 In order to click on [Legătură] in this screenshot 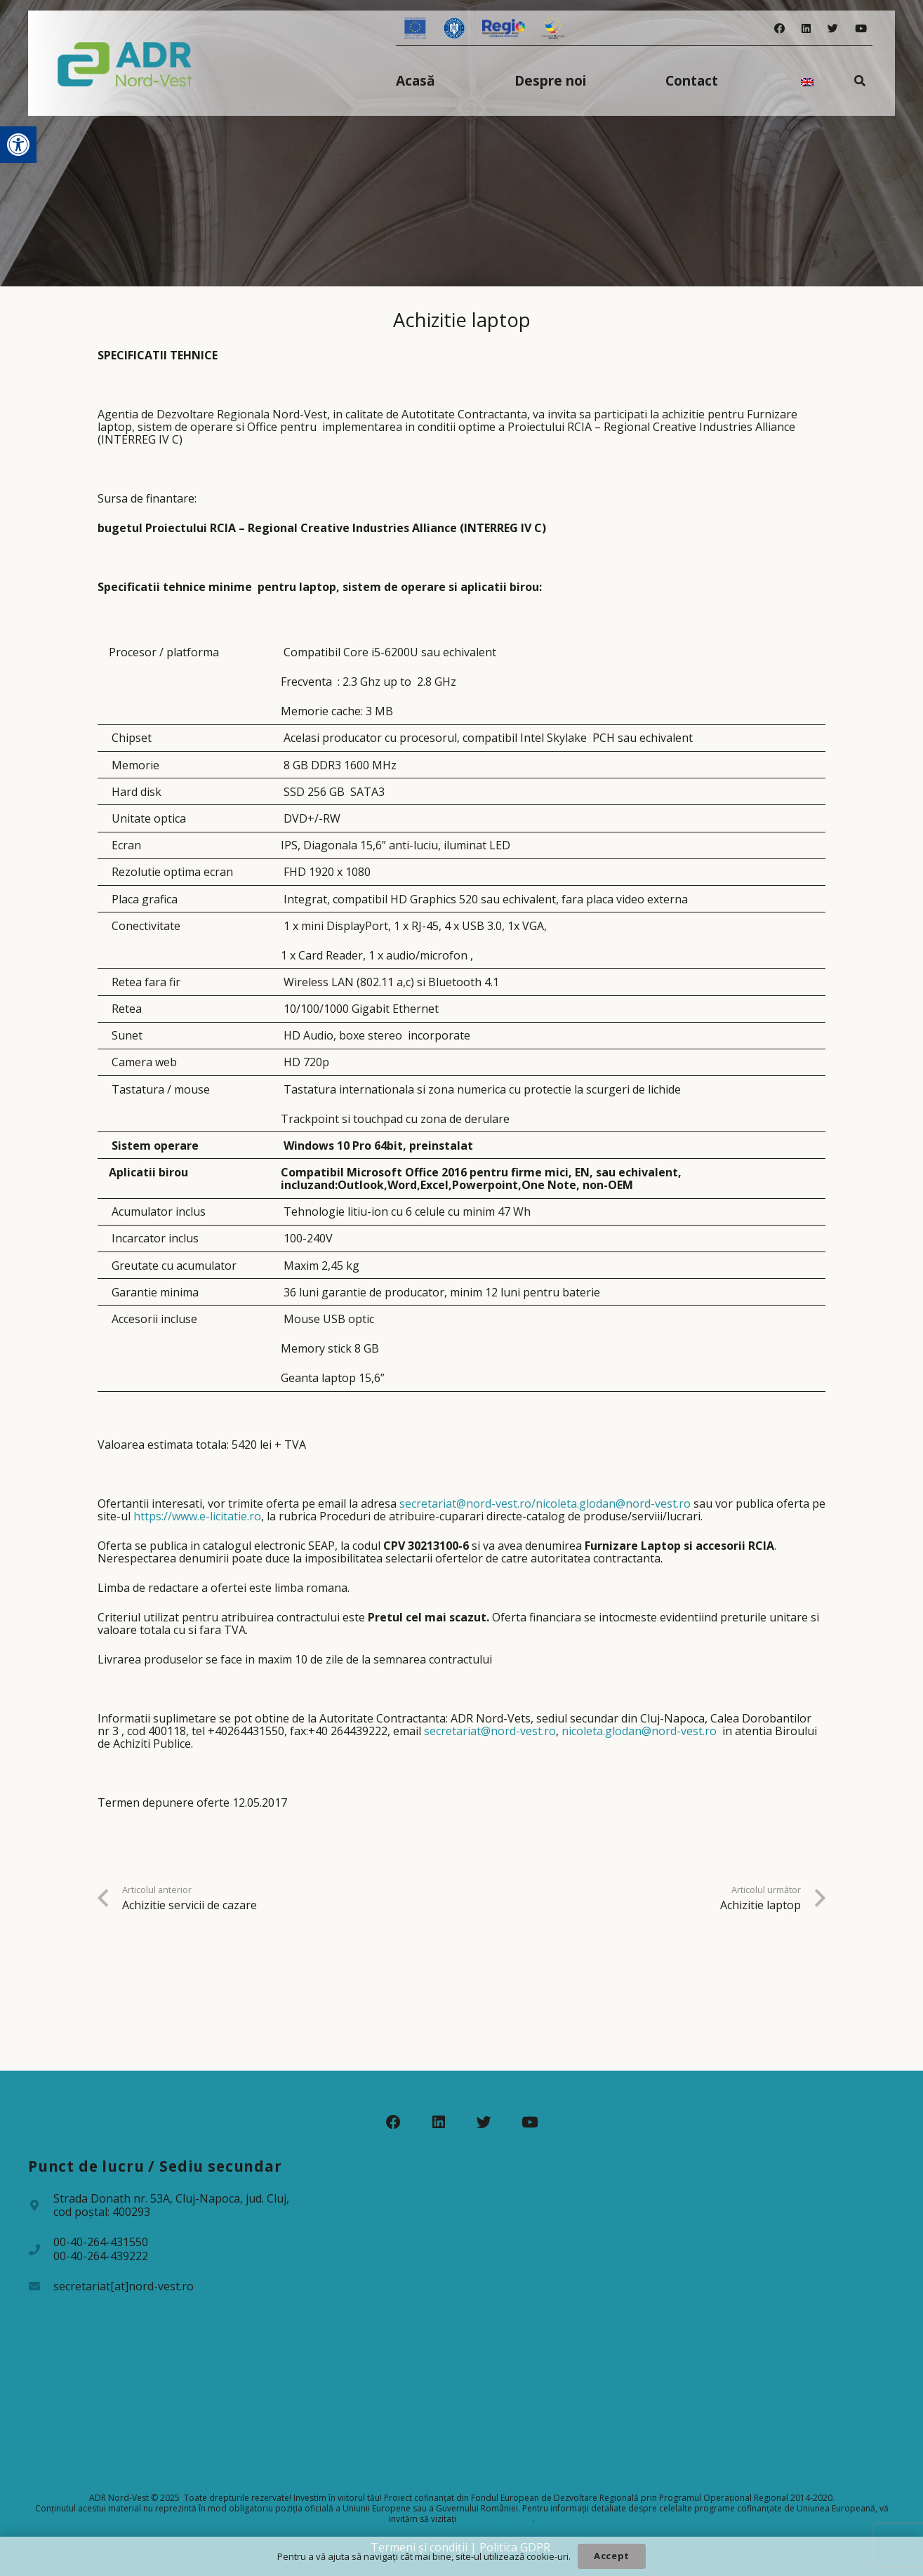, I will do `click(125, 63)`.